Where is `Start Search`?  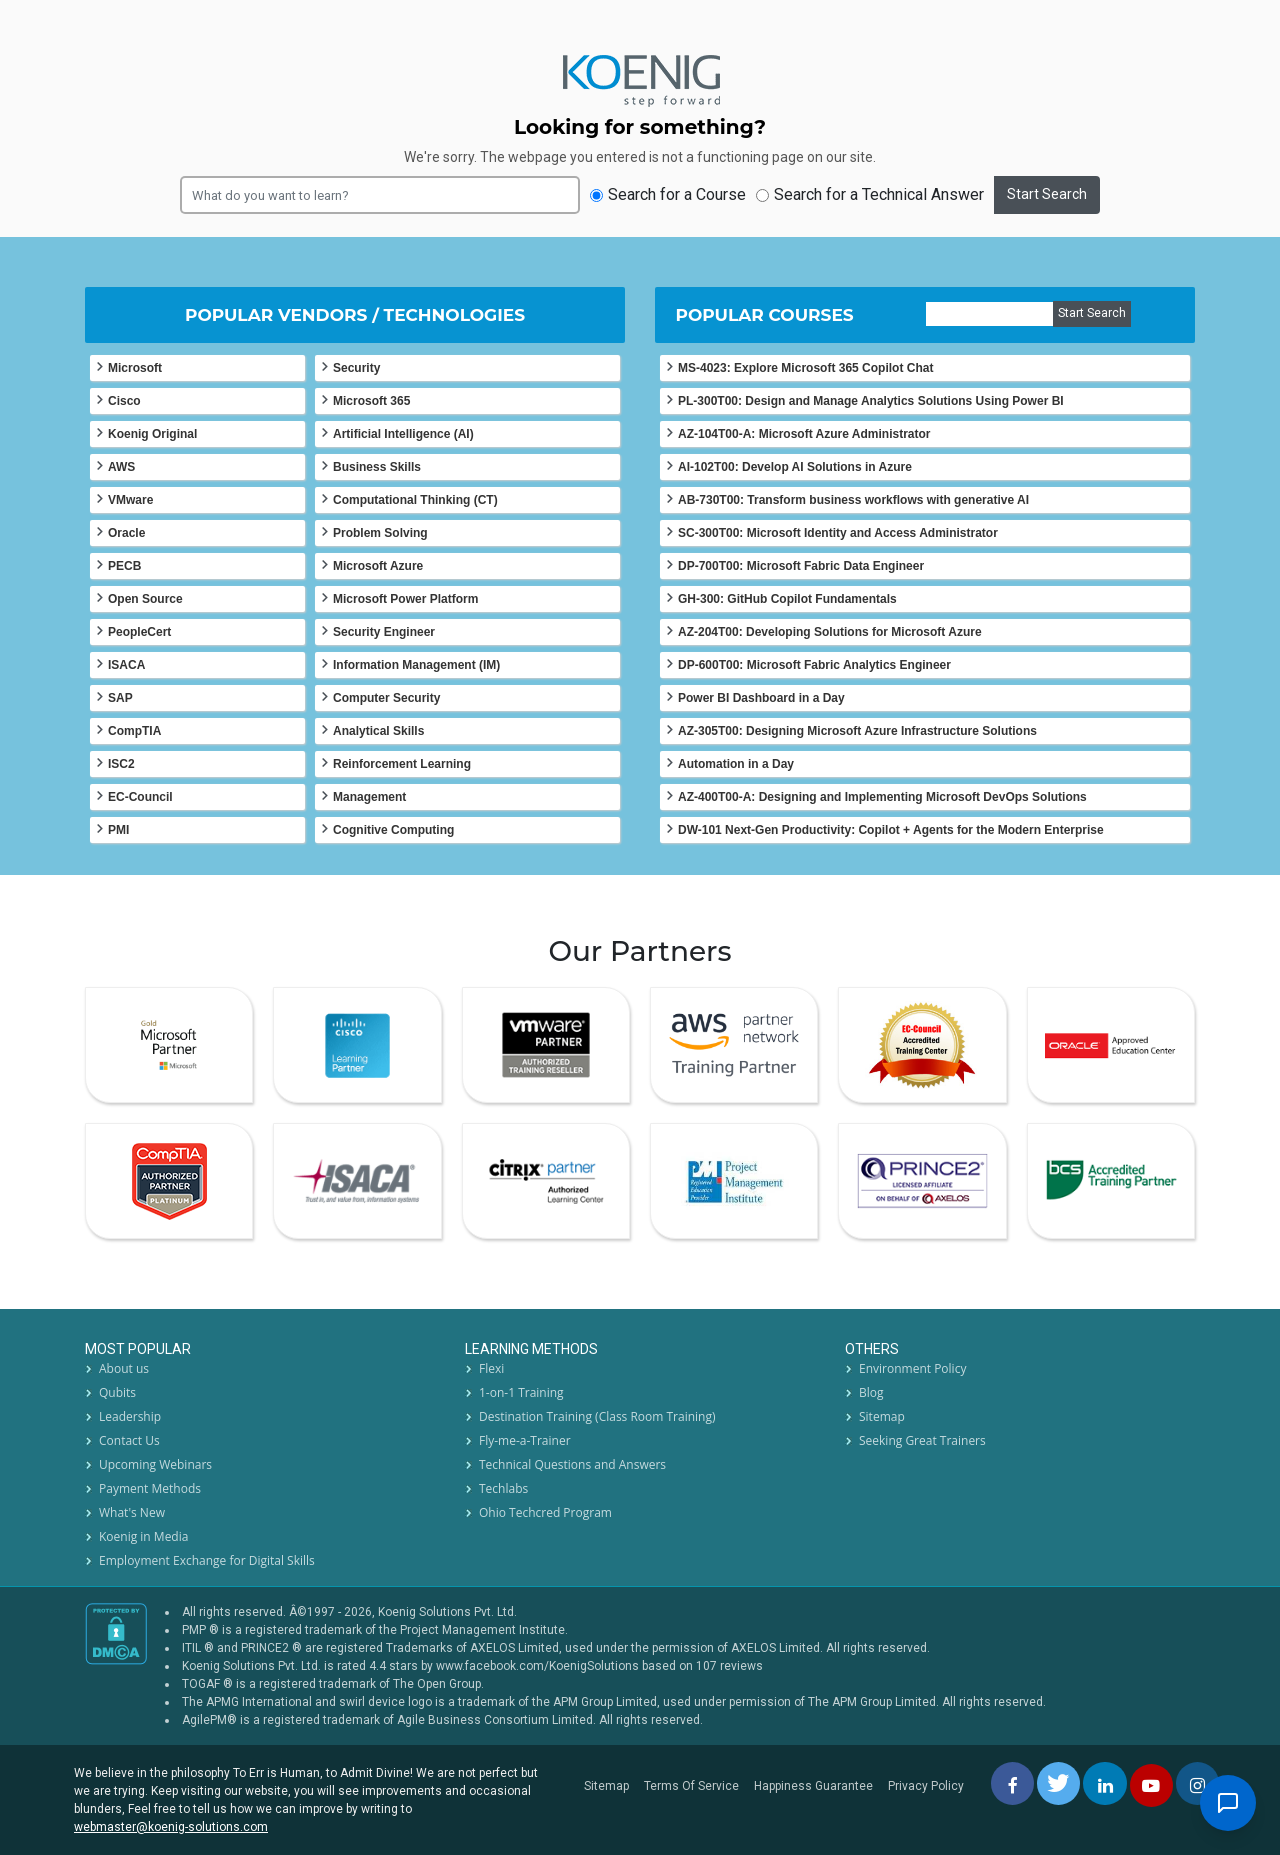 Start Search is located at coordinates (1047, 194).